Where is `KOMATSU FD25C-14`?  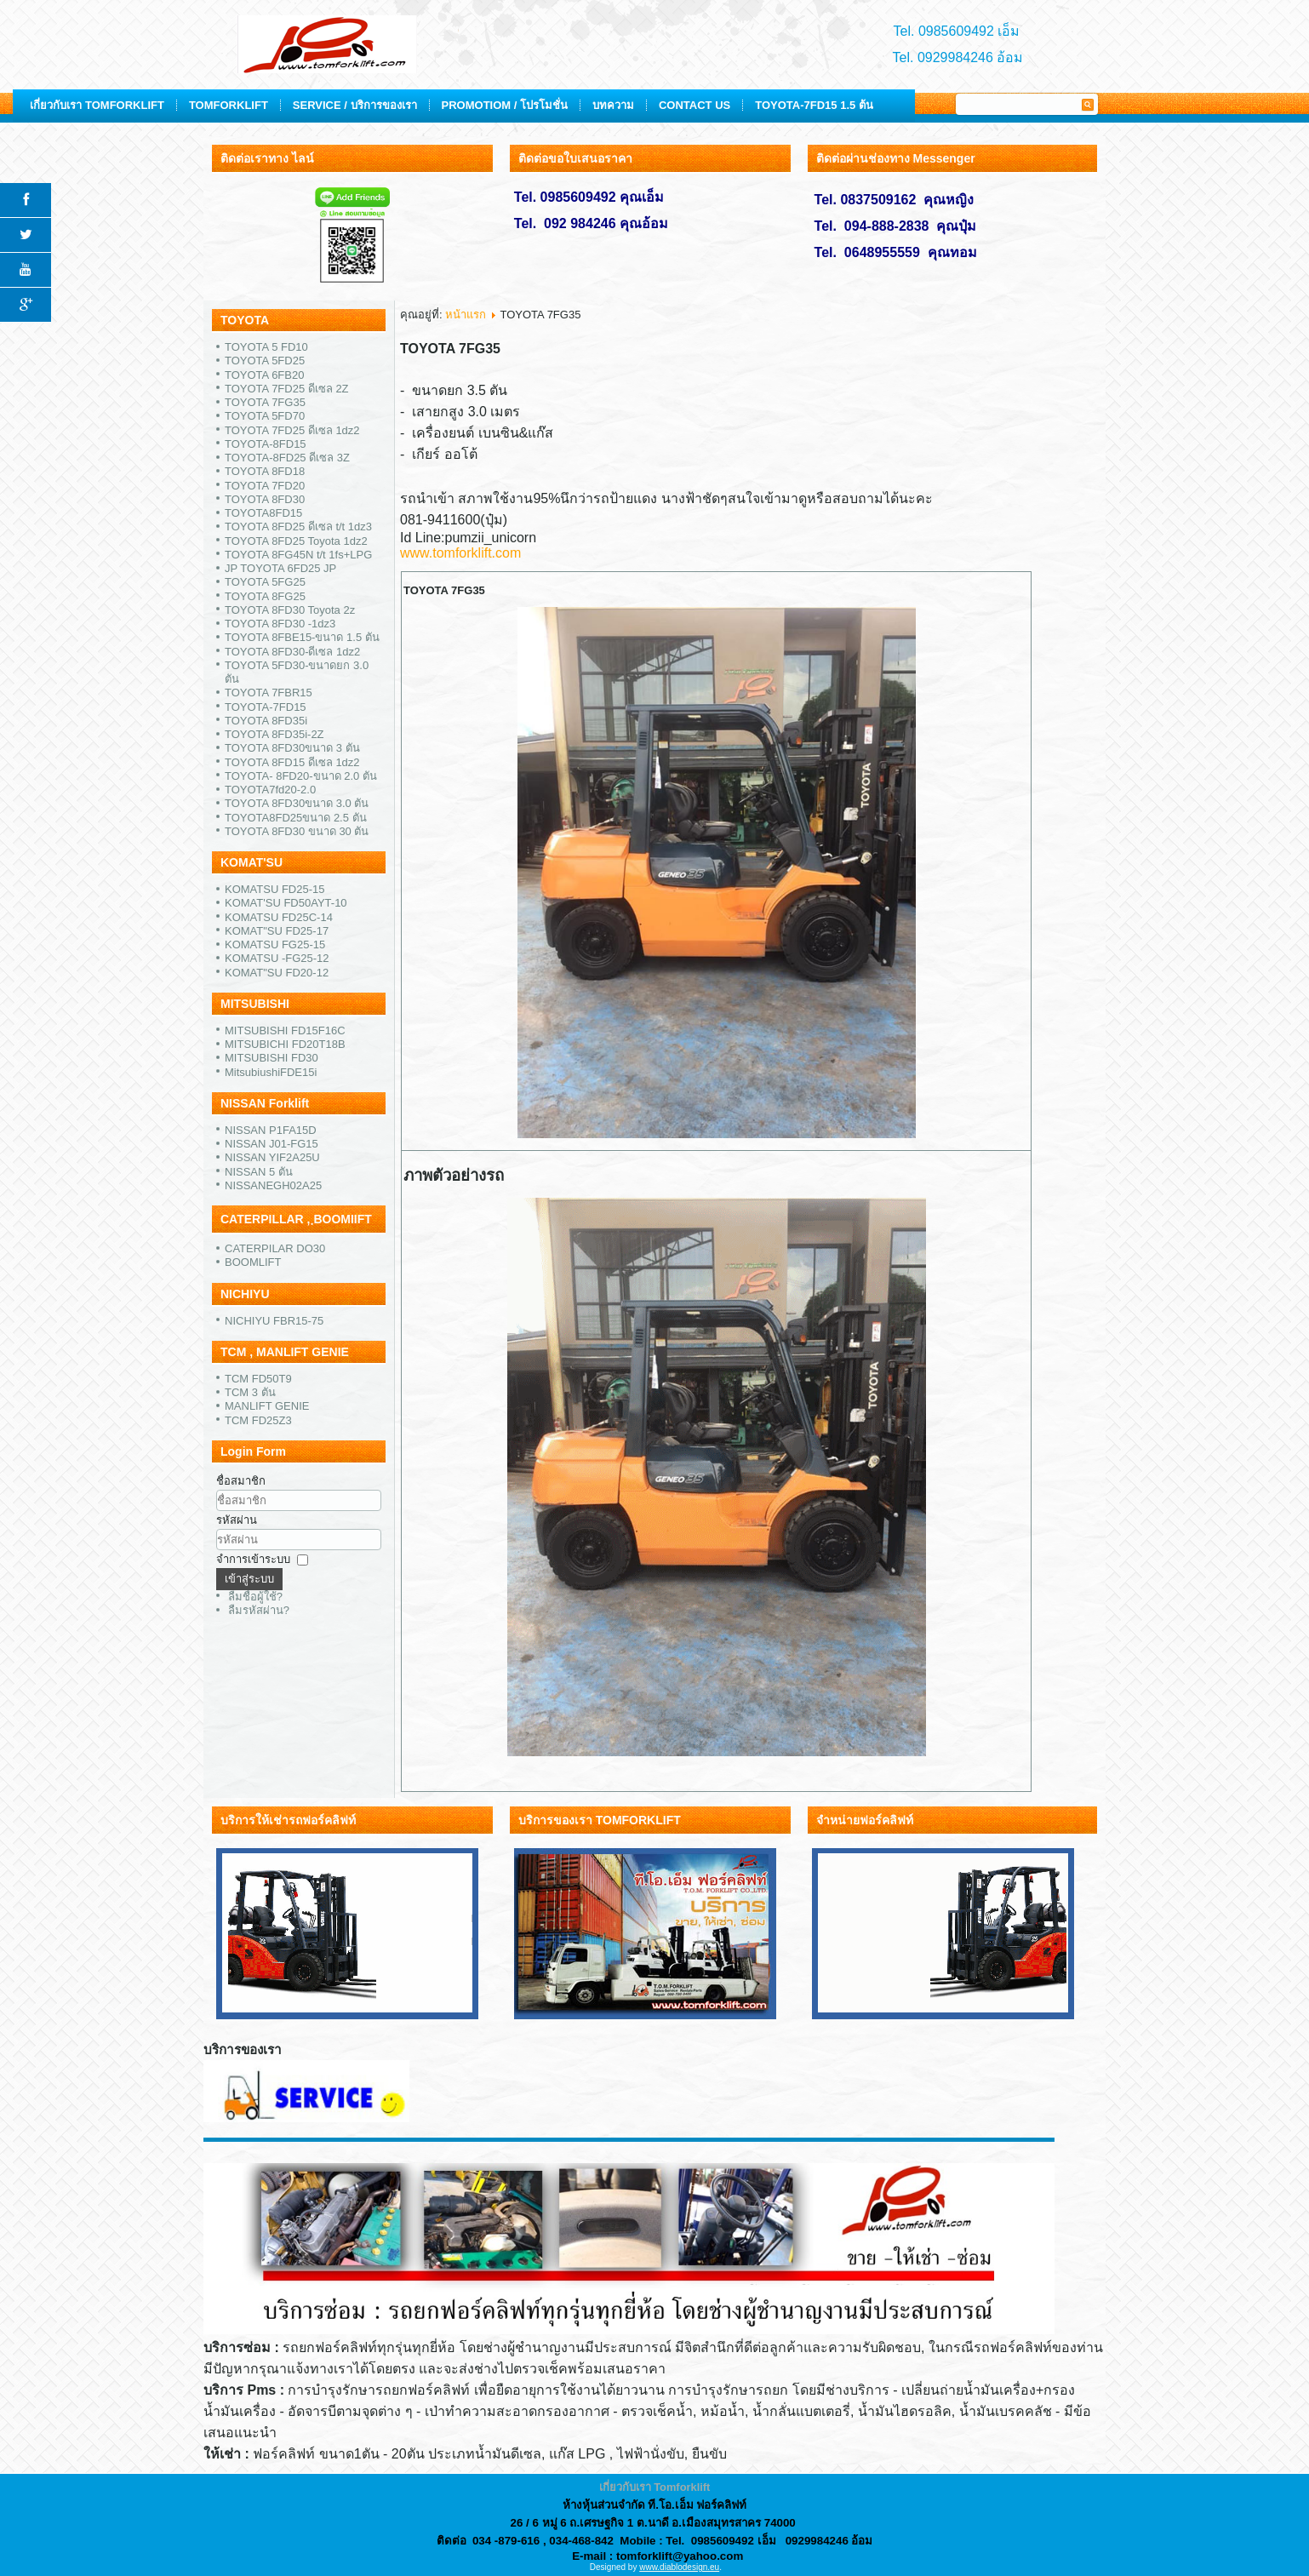 KOMATSU FD25C-14 is located at coordinates (279, 917).